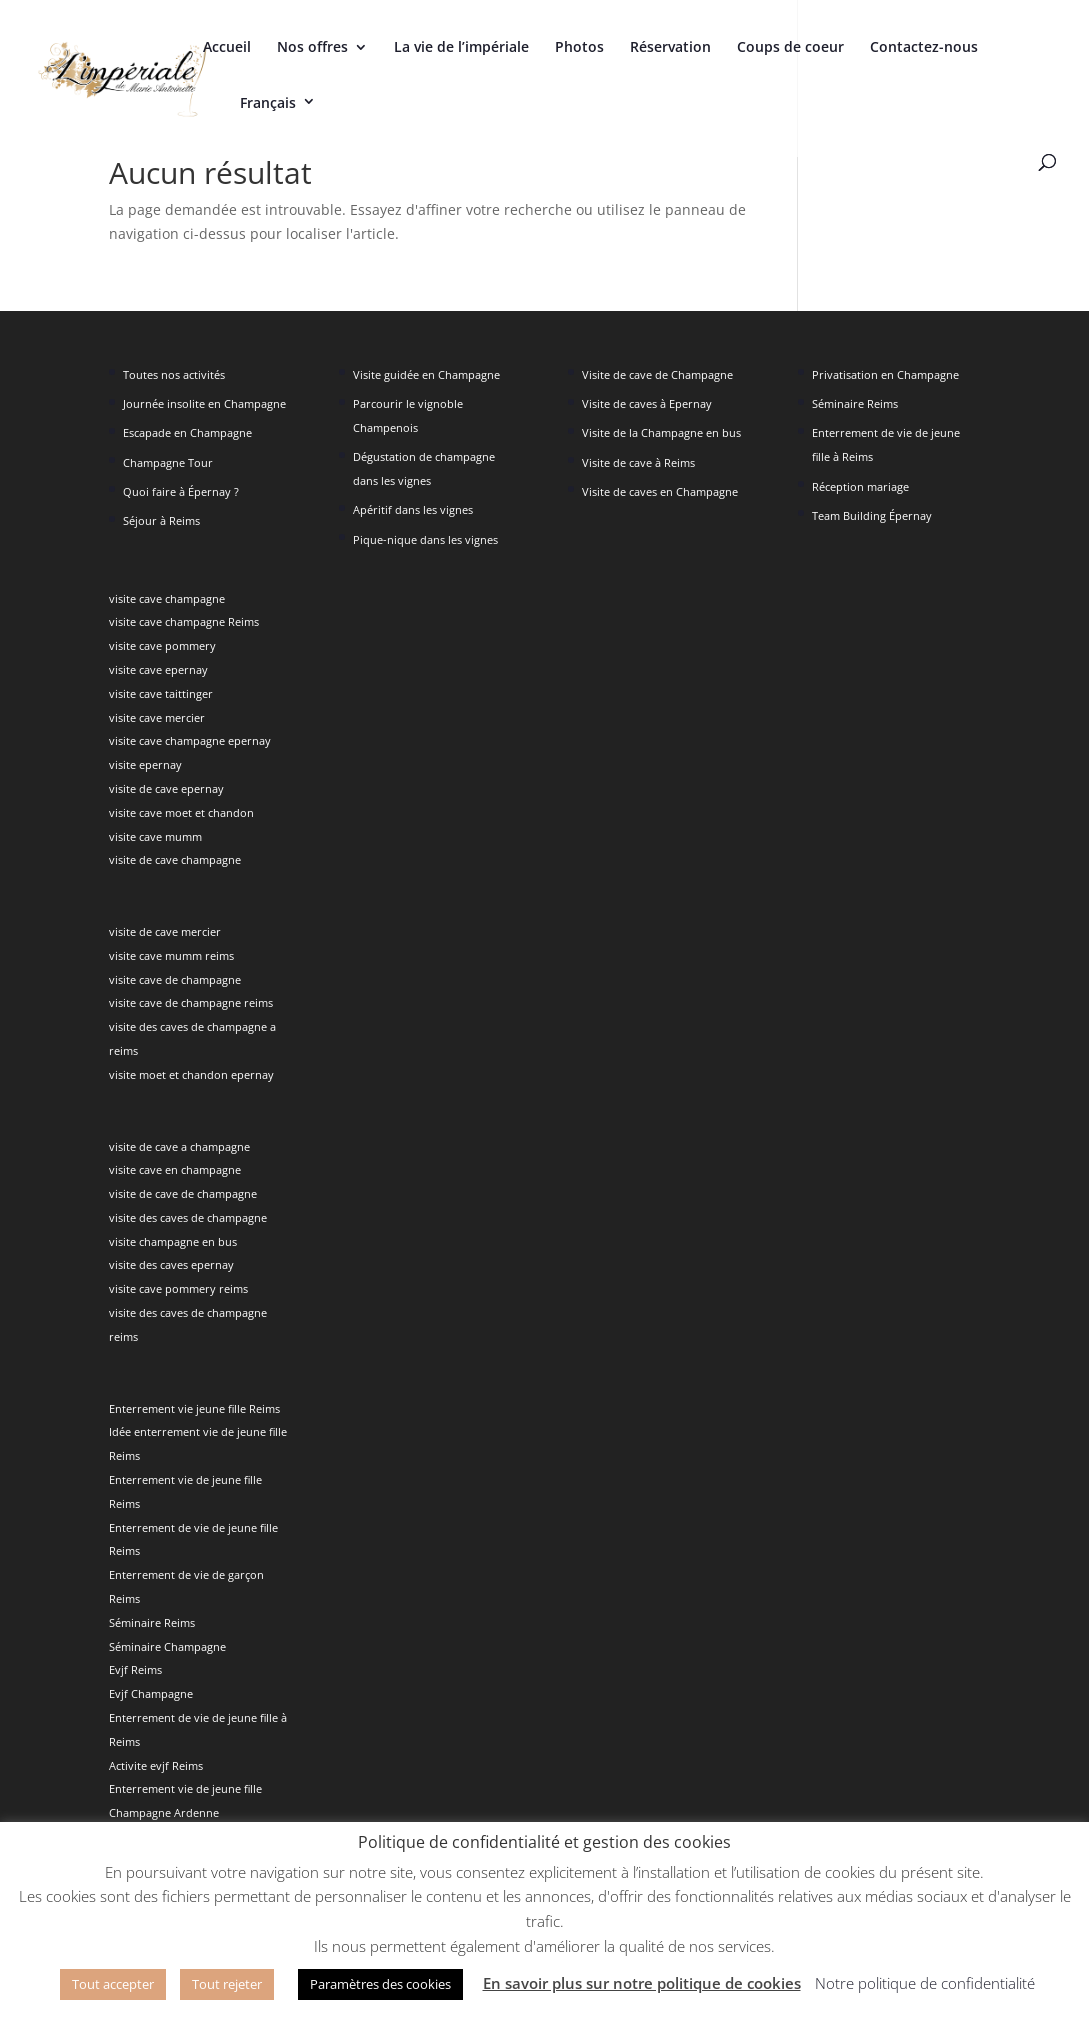 This screenshot has width=1089, height=2022. Describe the element at coordinates (157, 717) in the screenshot. I see `visite cave mercier` at that location.